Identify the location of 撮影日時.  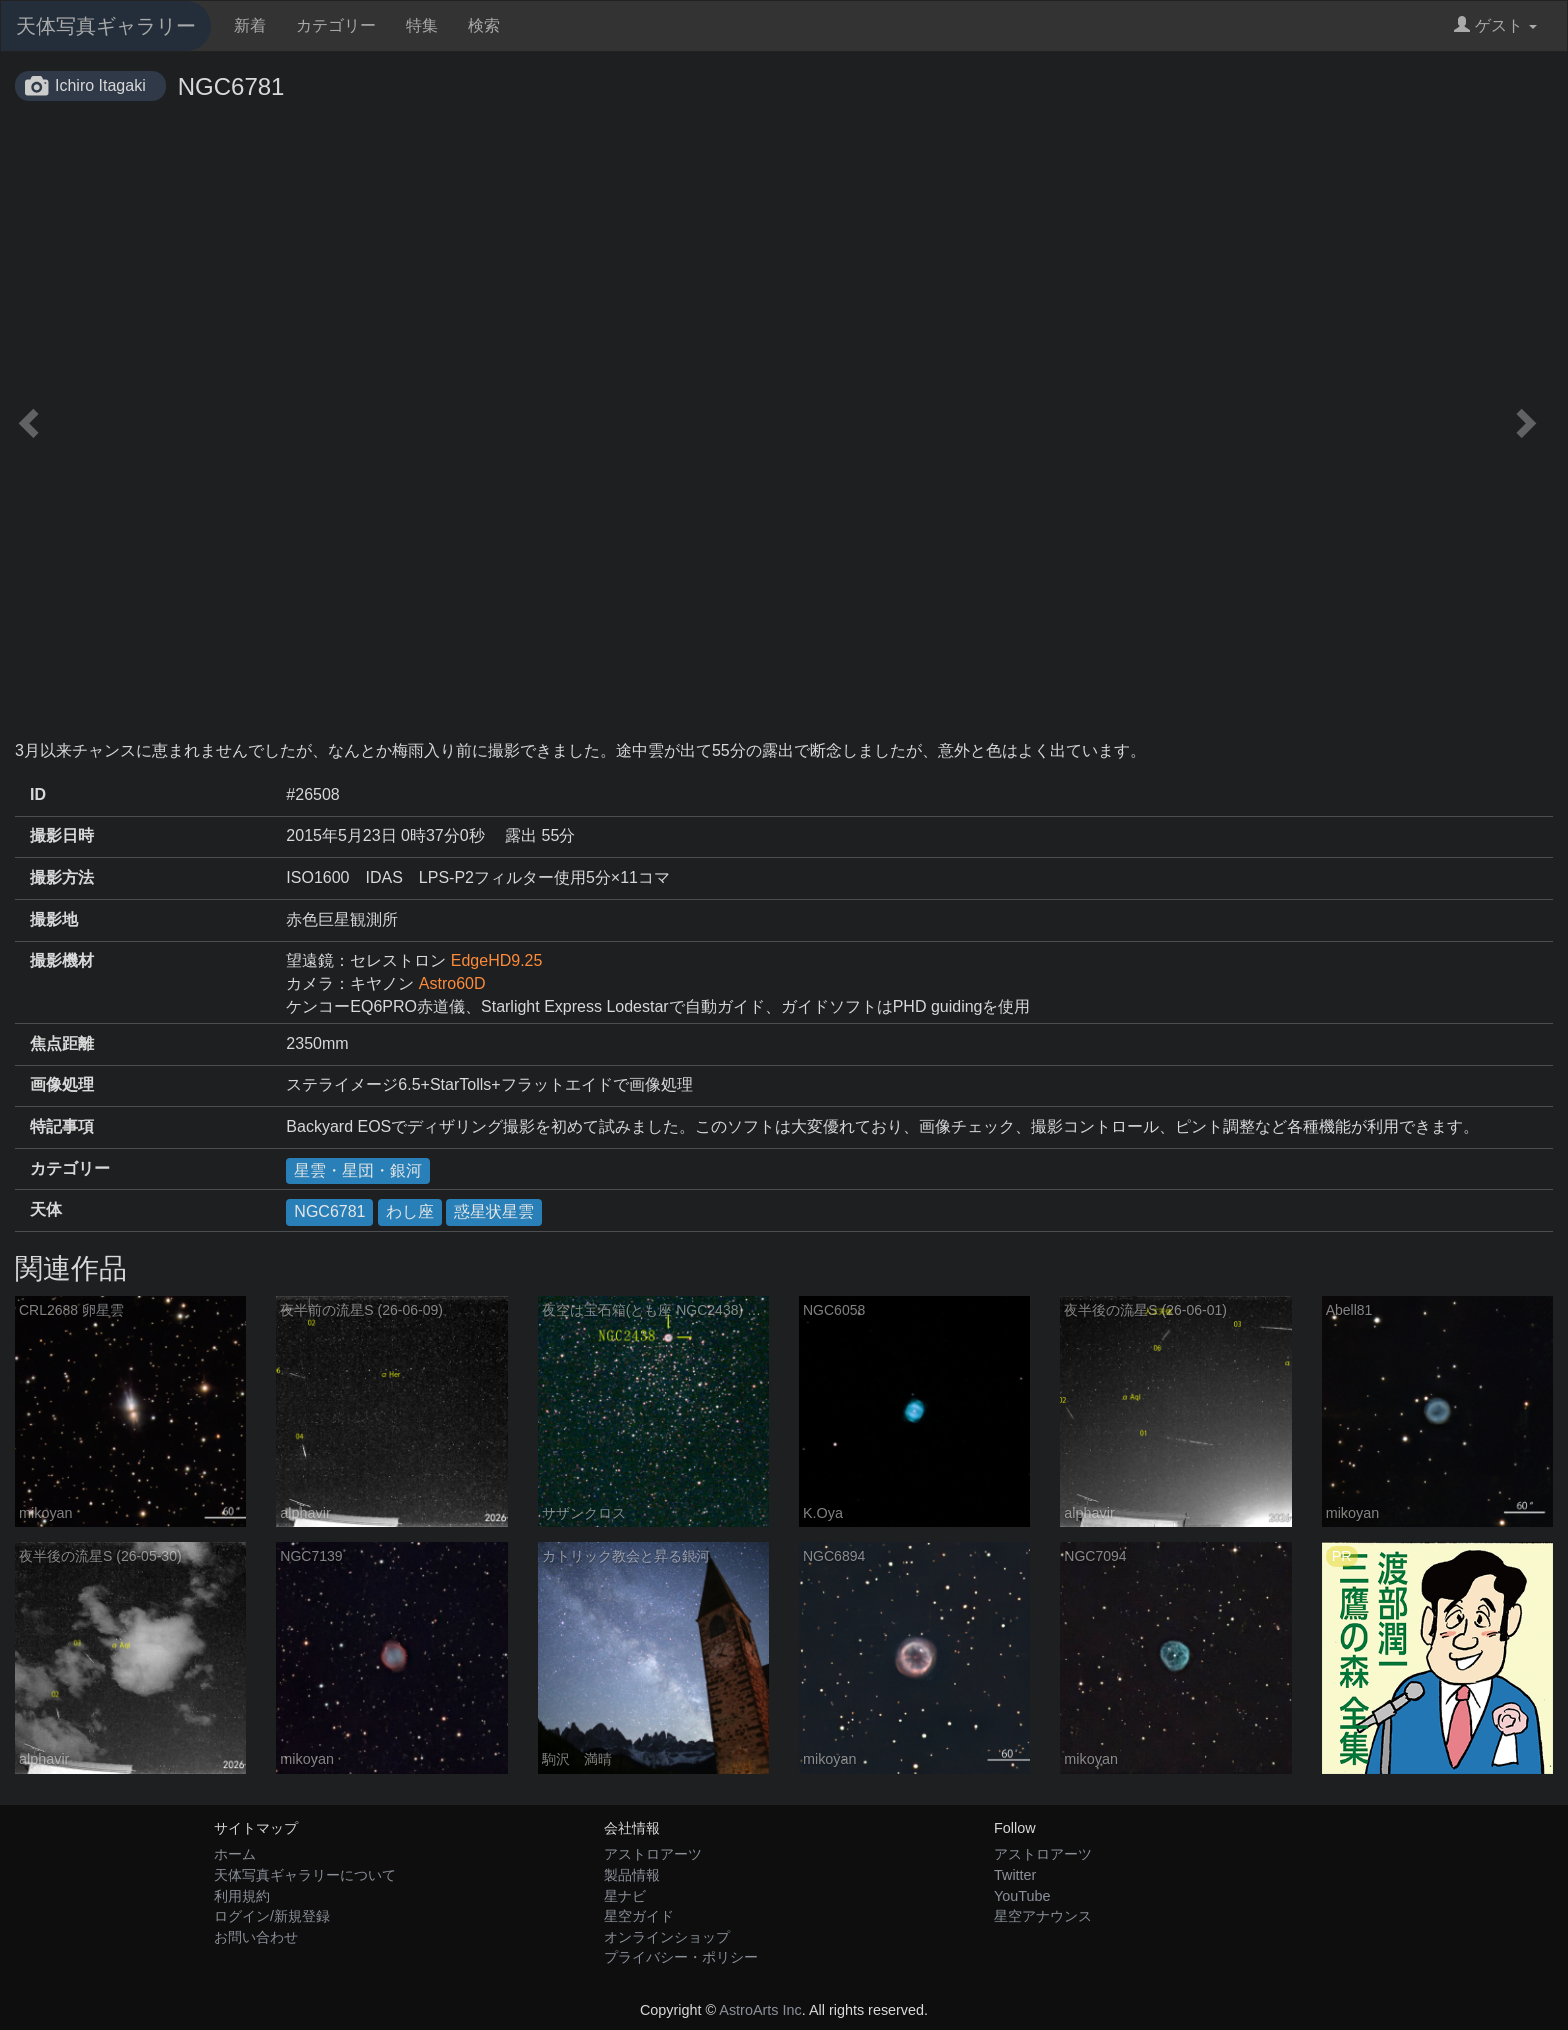
(62, 835).